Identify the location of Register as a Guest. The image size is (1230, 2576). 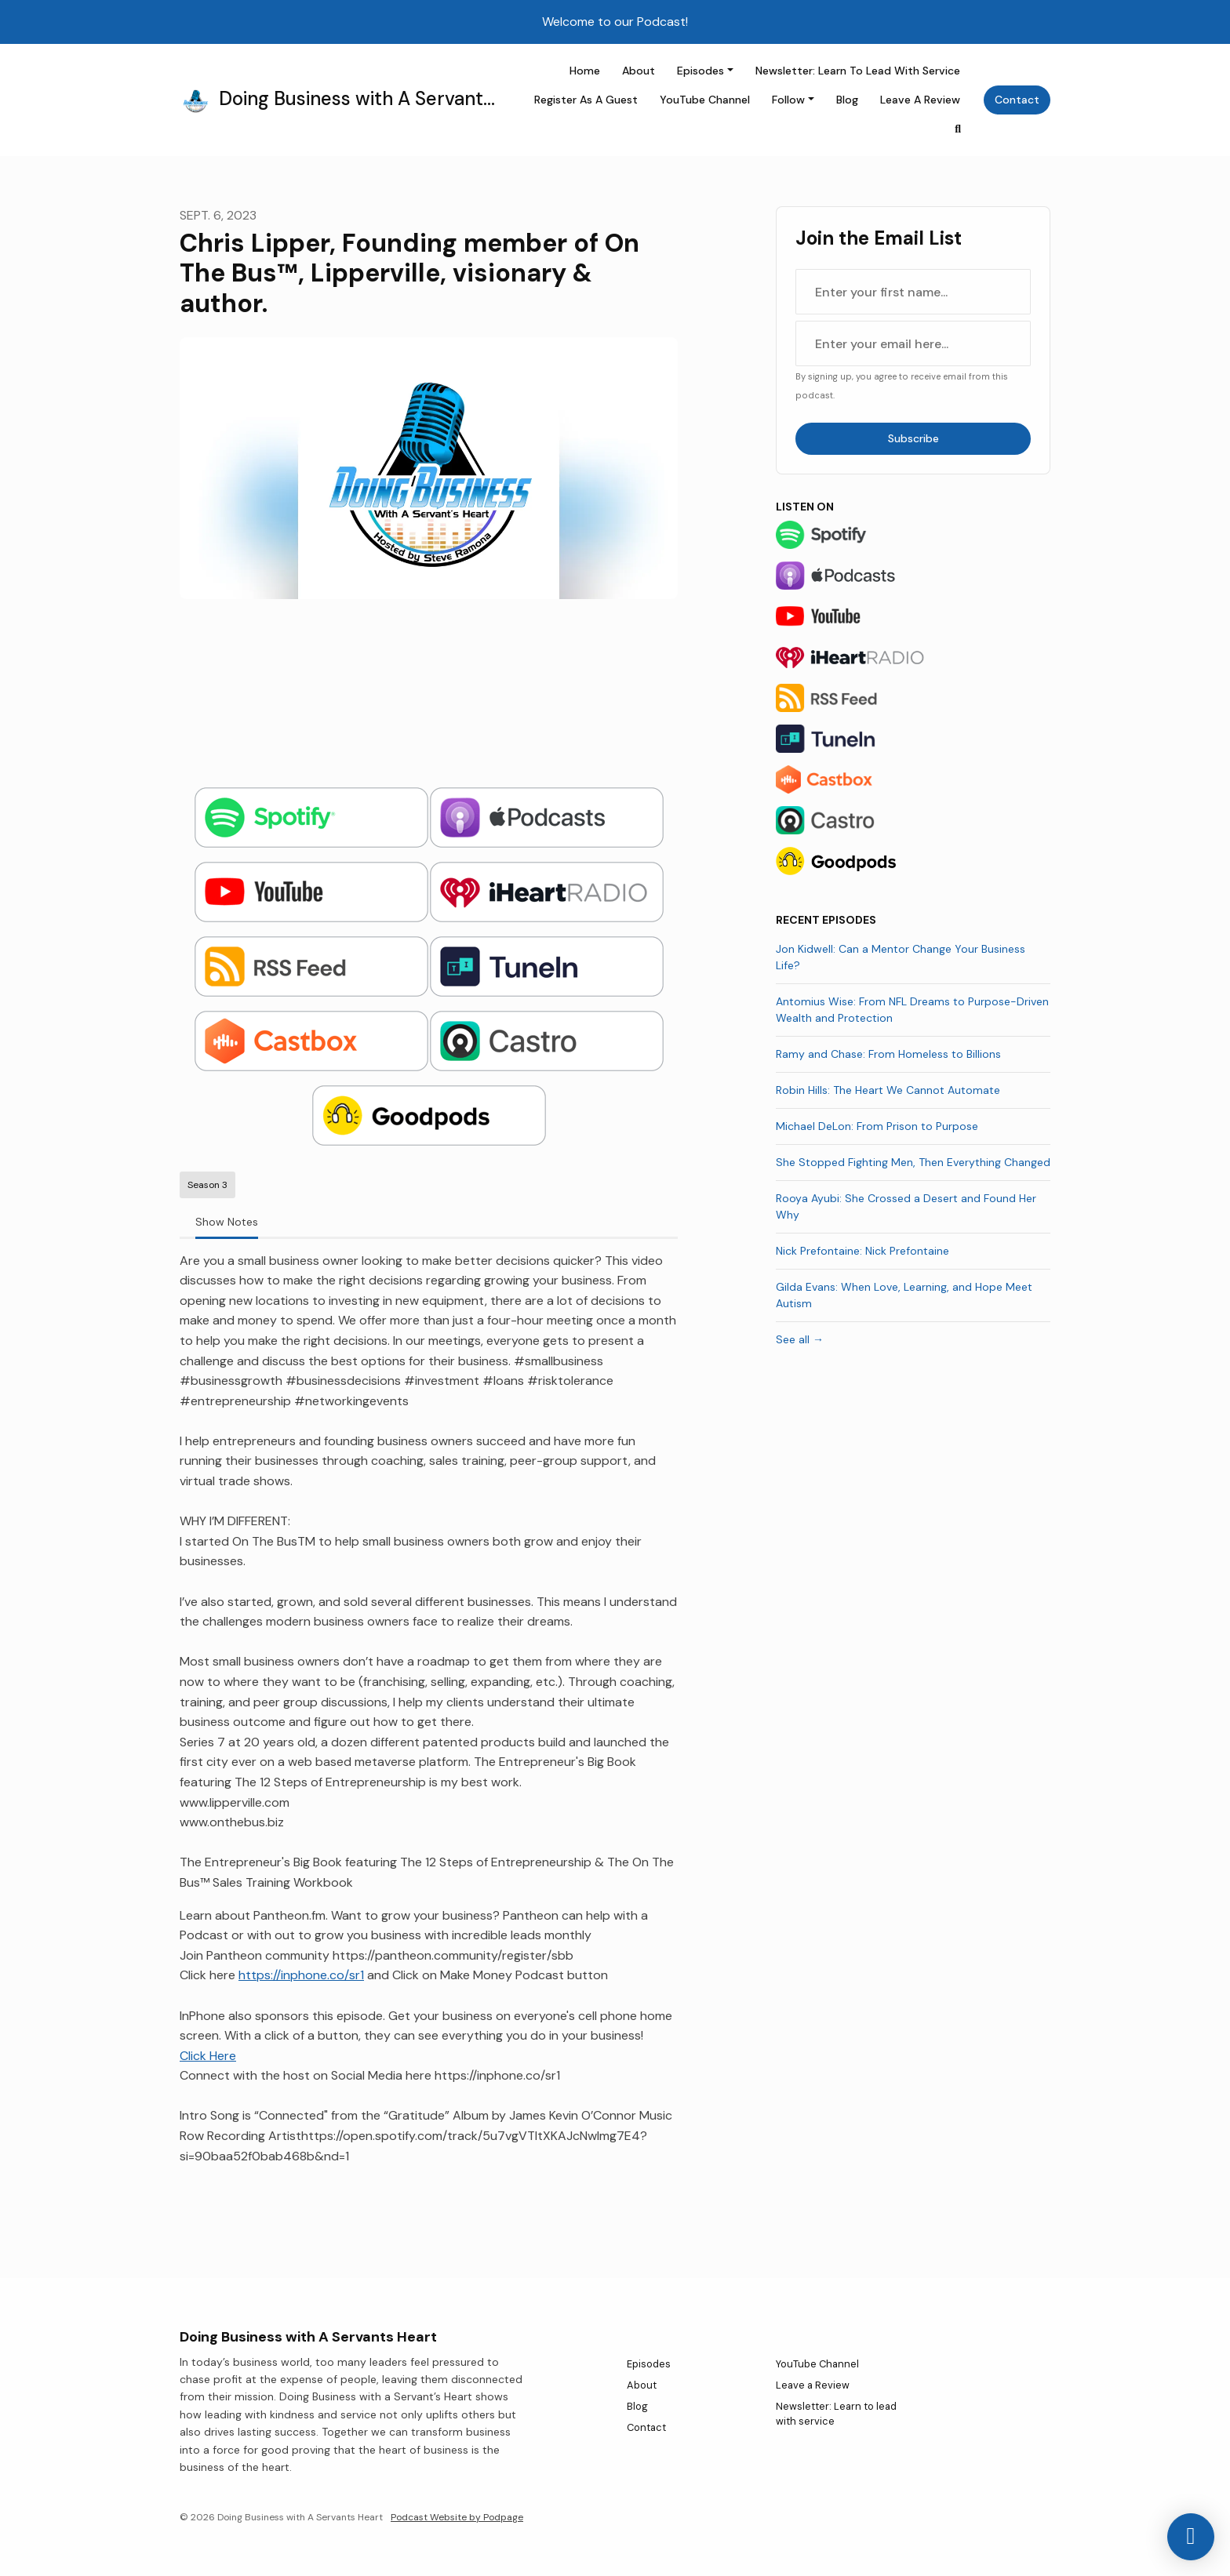
(586, 100).